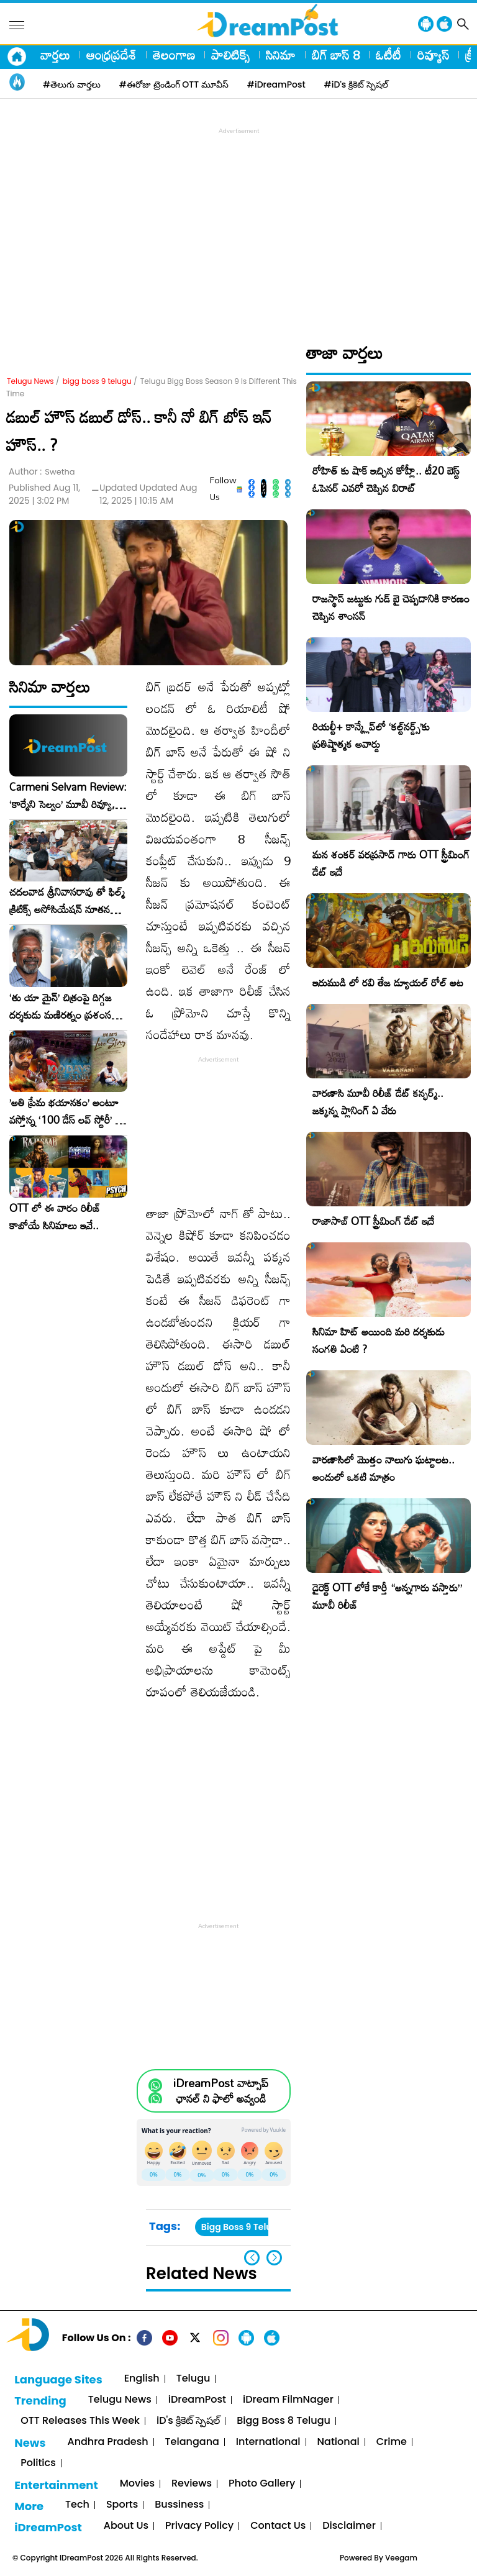  Describe the element at coordinates (77, 2505) in the screenshot. I see `Tech` at that location.